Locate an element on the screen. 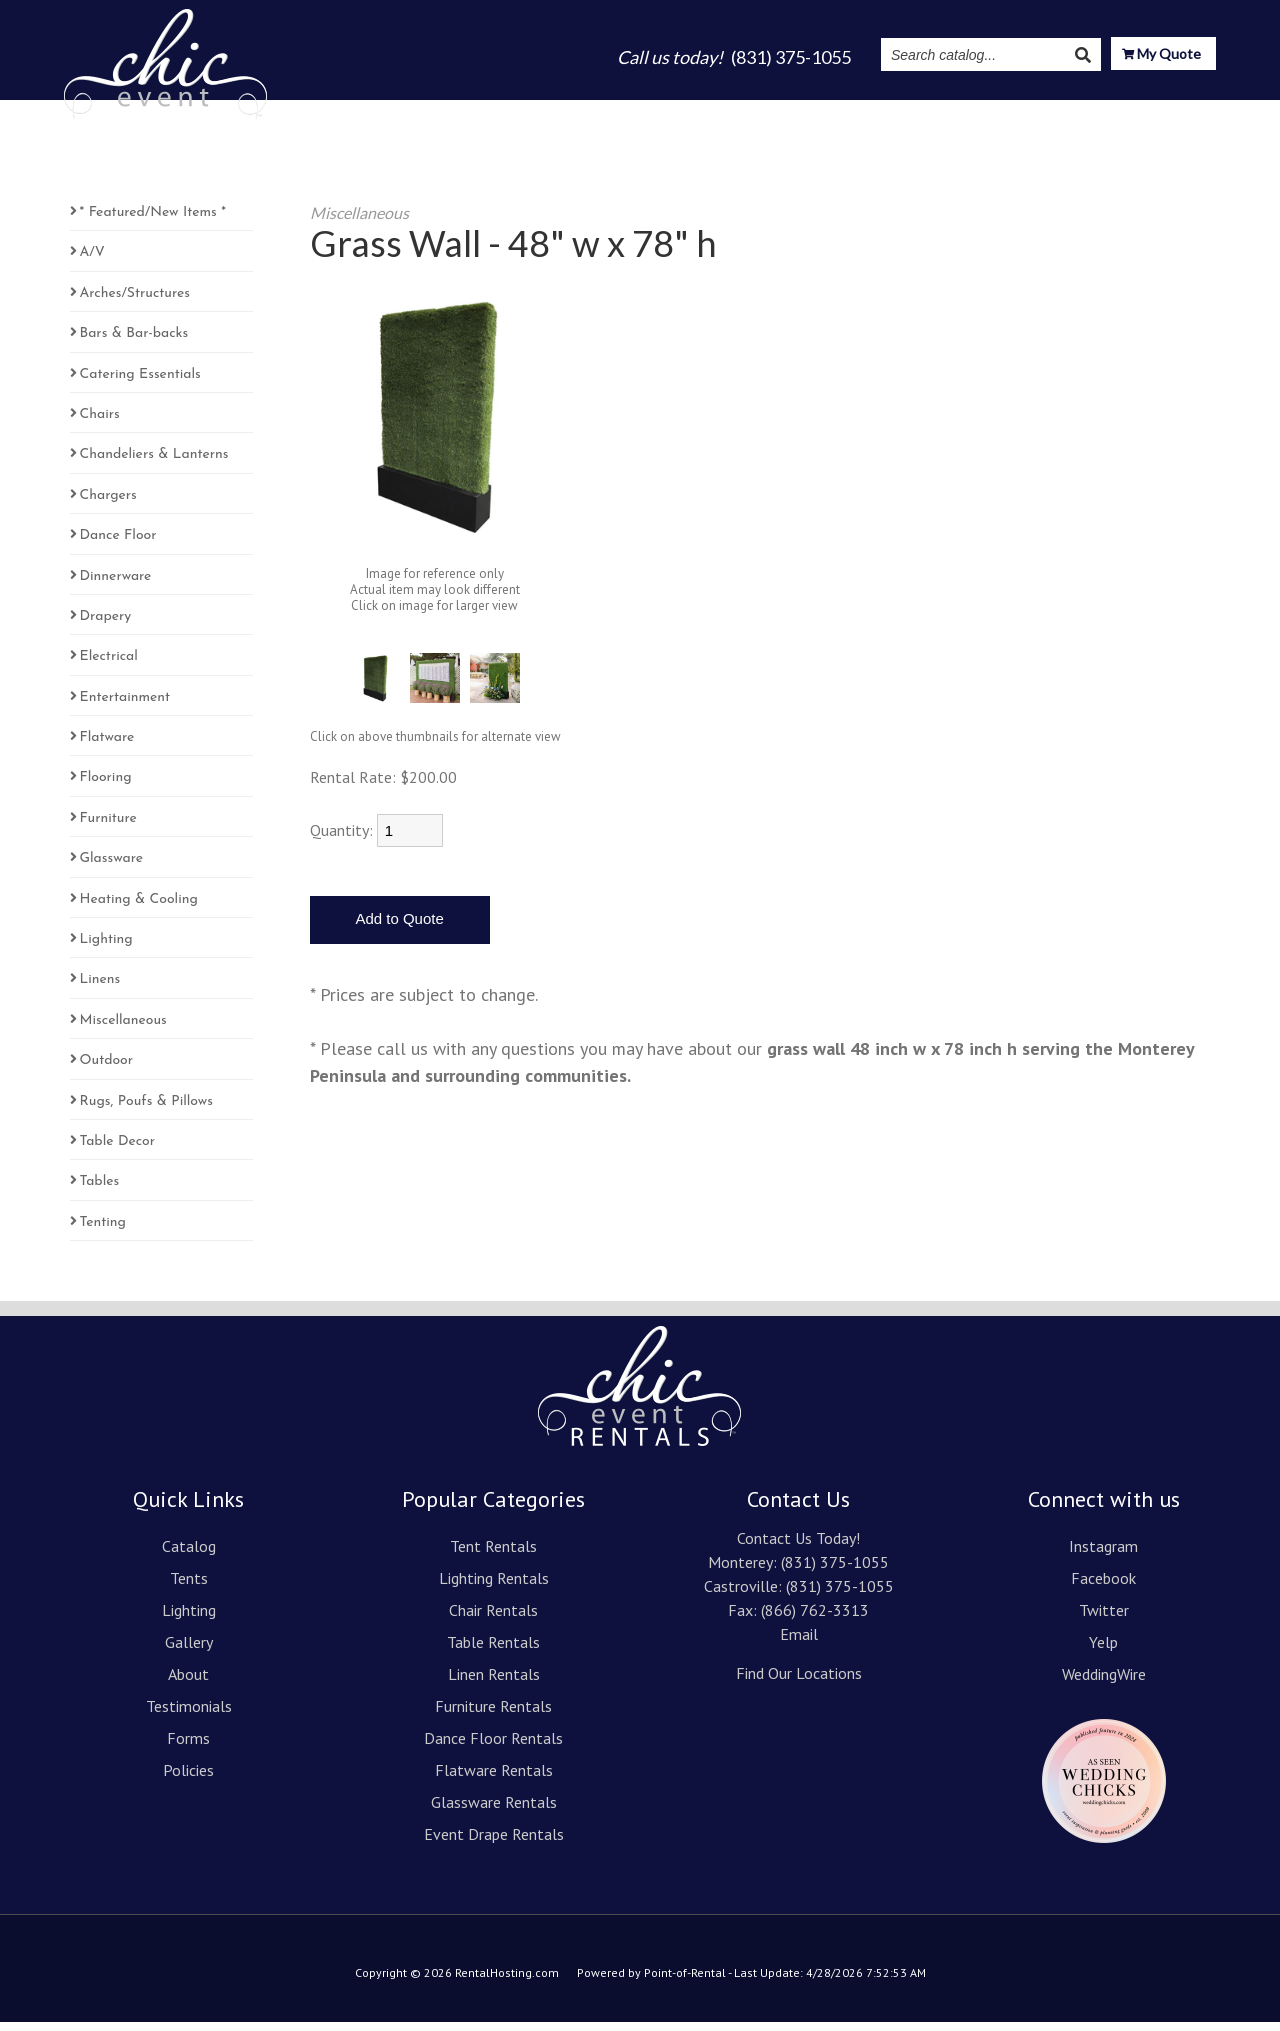 This screenshot has width=1280, height=2031. Glassware Rentals is located at coordinates (494, 1811).